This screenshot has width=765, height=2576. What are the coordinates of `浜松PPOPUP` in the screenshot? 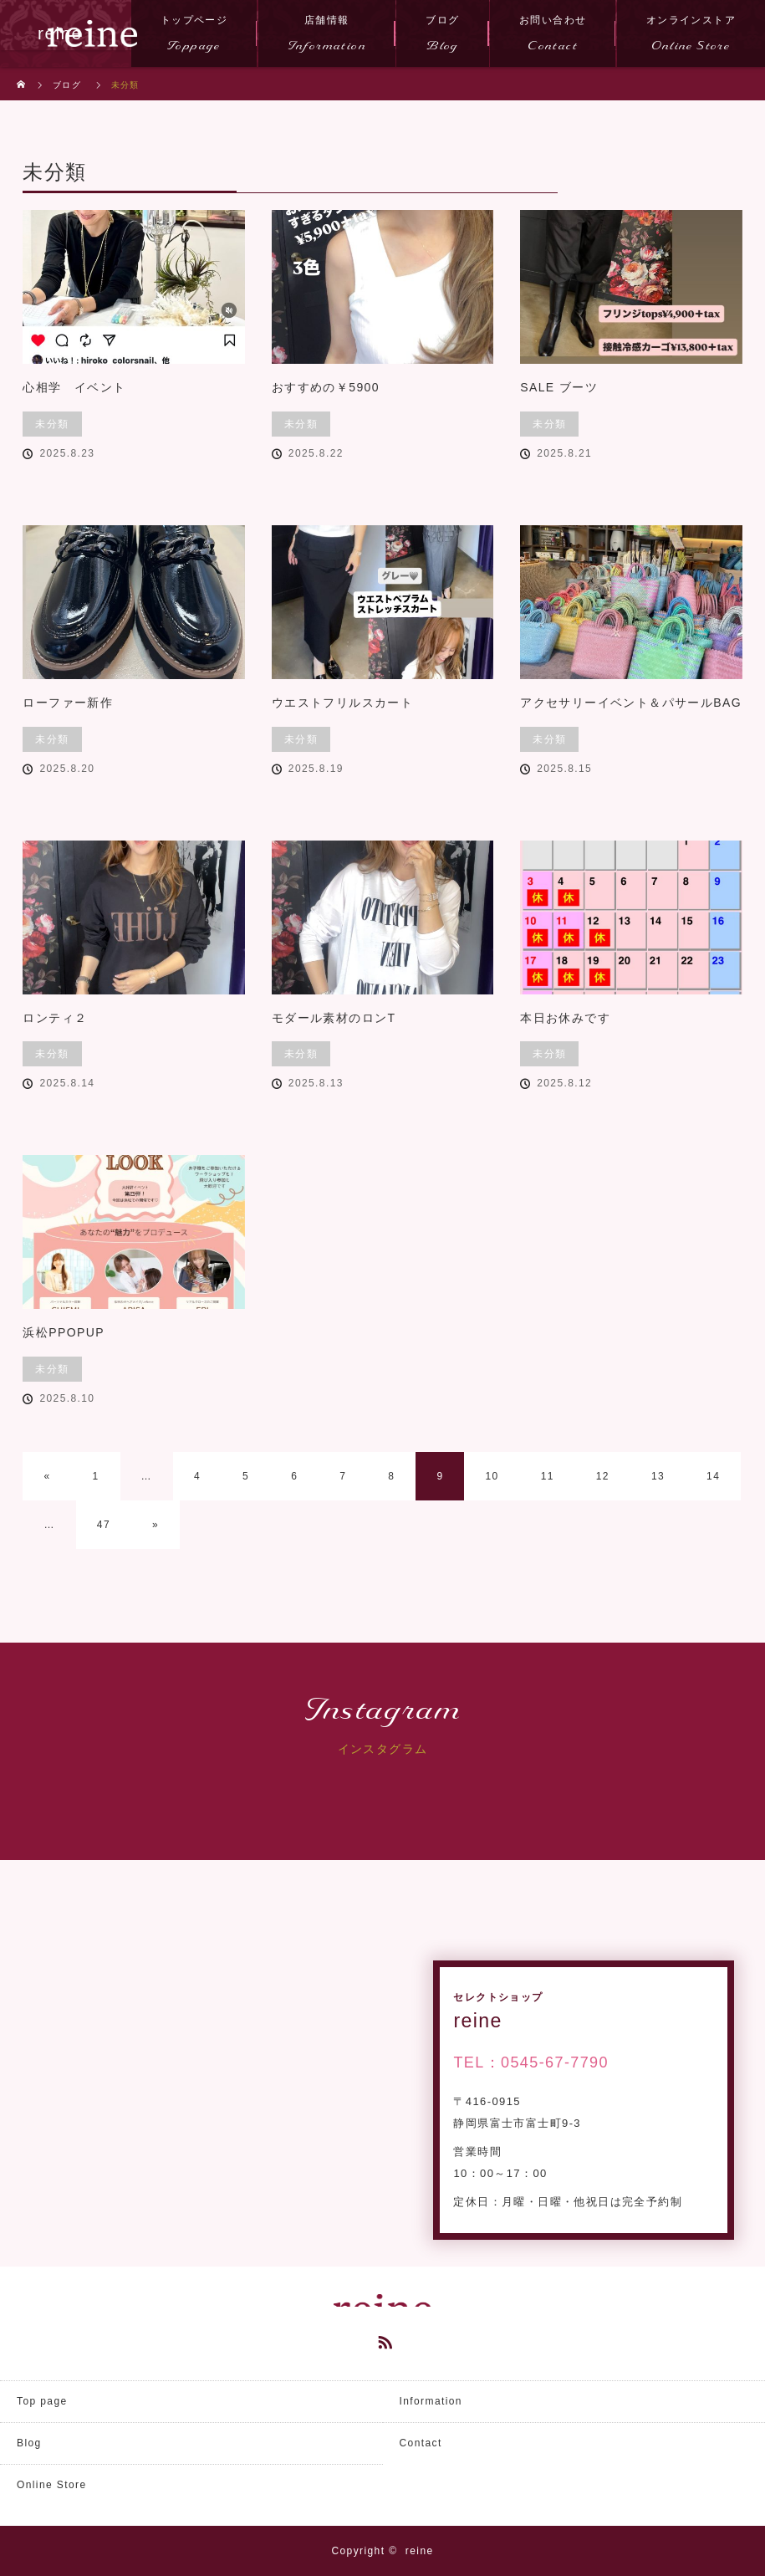 It's located at (64, 1332).